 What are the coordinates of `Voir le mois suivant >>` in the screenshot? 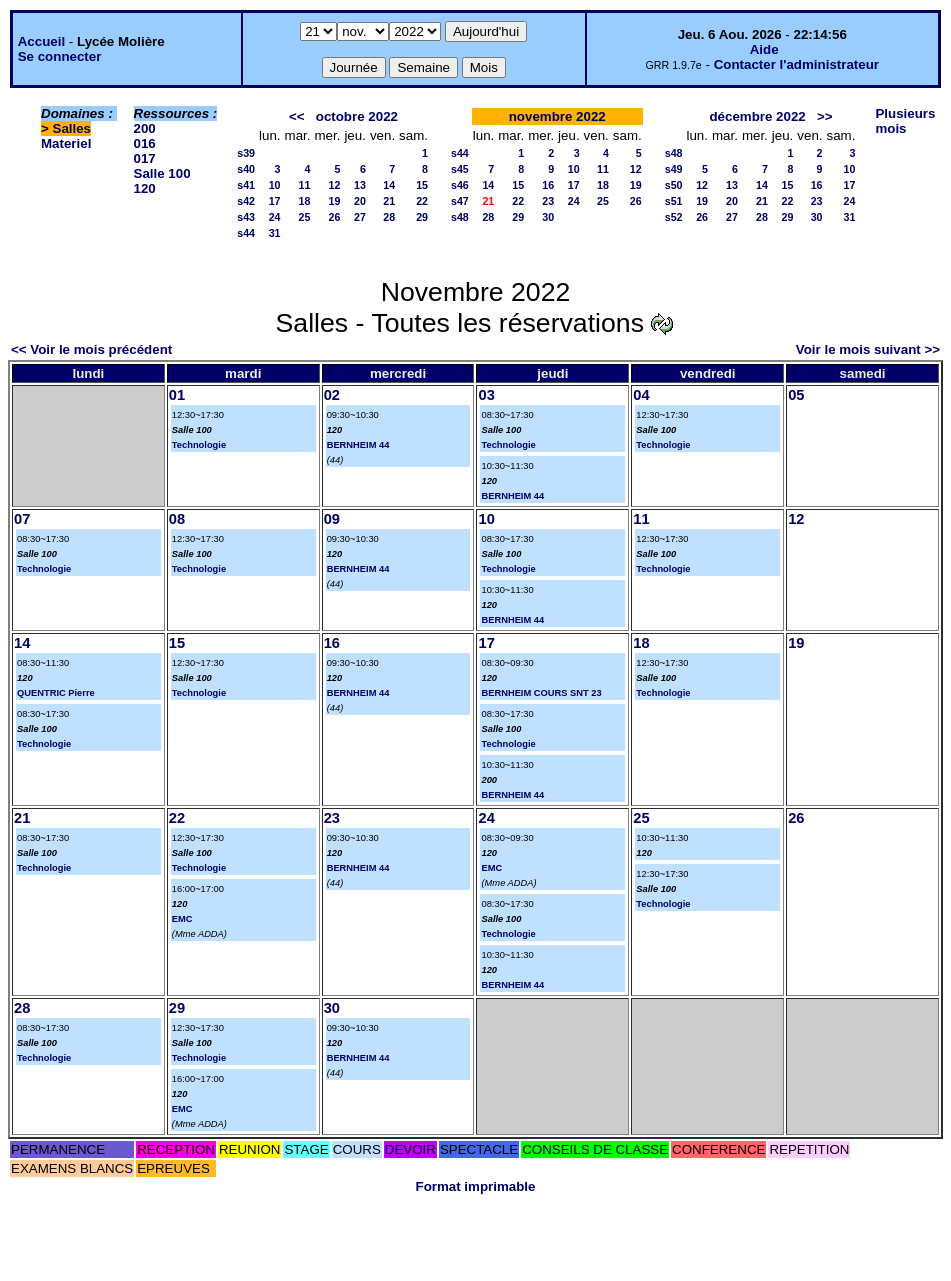 It's located at (868, 349).